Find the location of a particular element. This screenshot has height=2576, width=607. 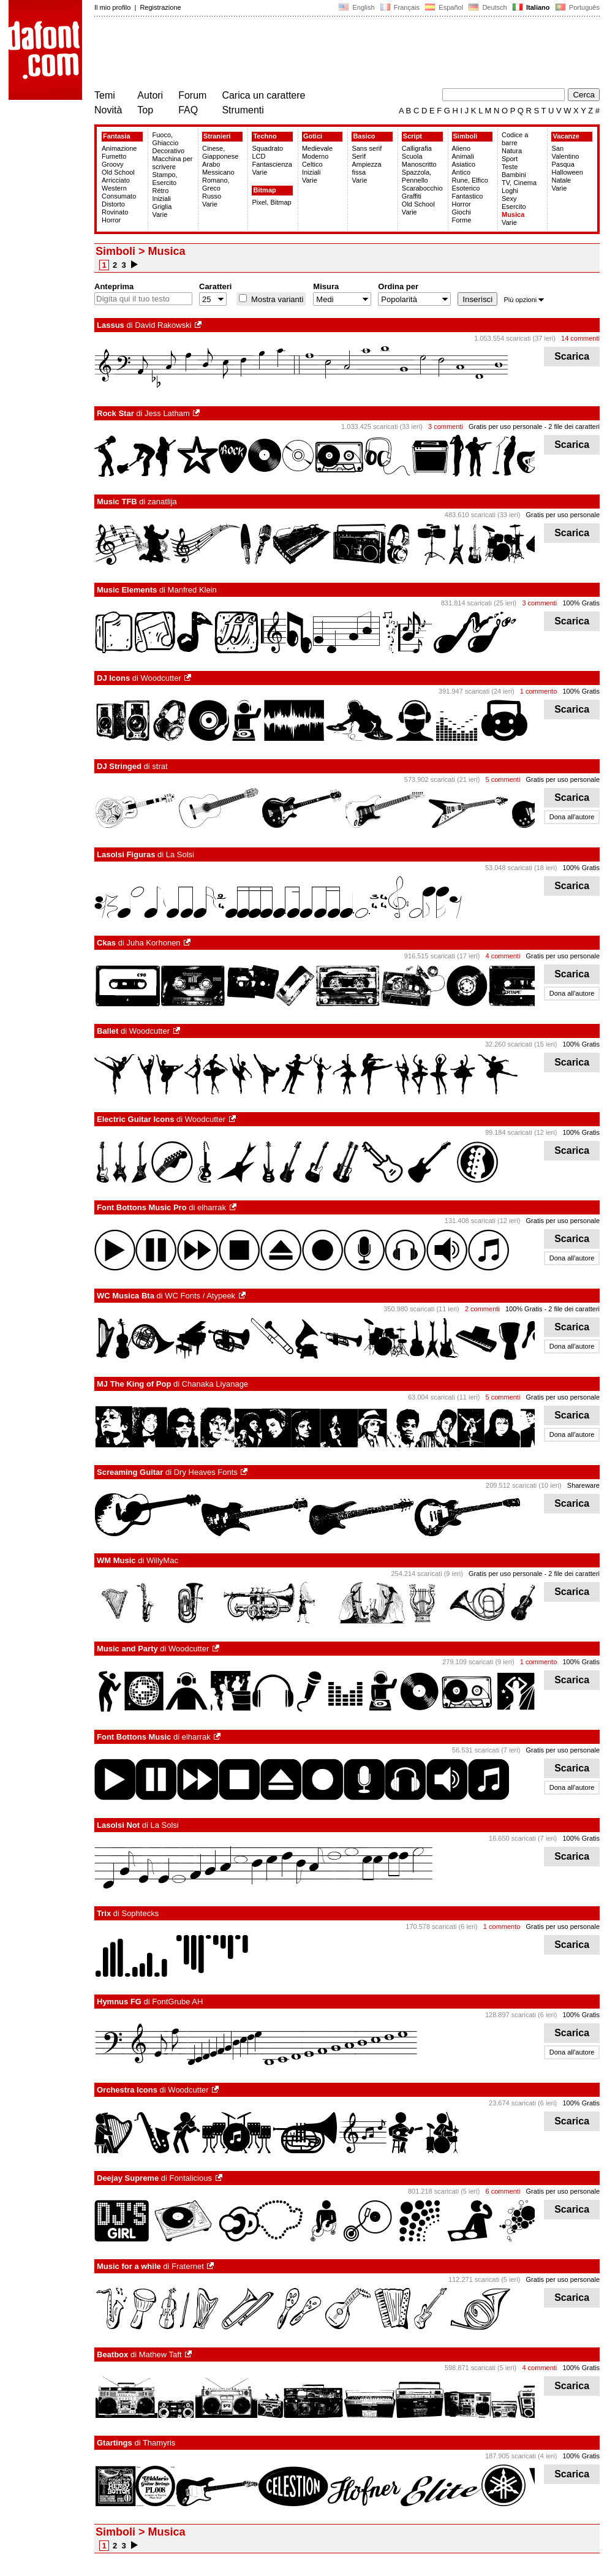

Celtico is located at coordinates (312, 164).